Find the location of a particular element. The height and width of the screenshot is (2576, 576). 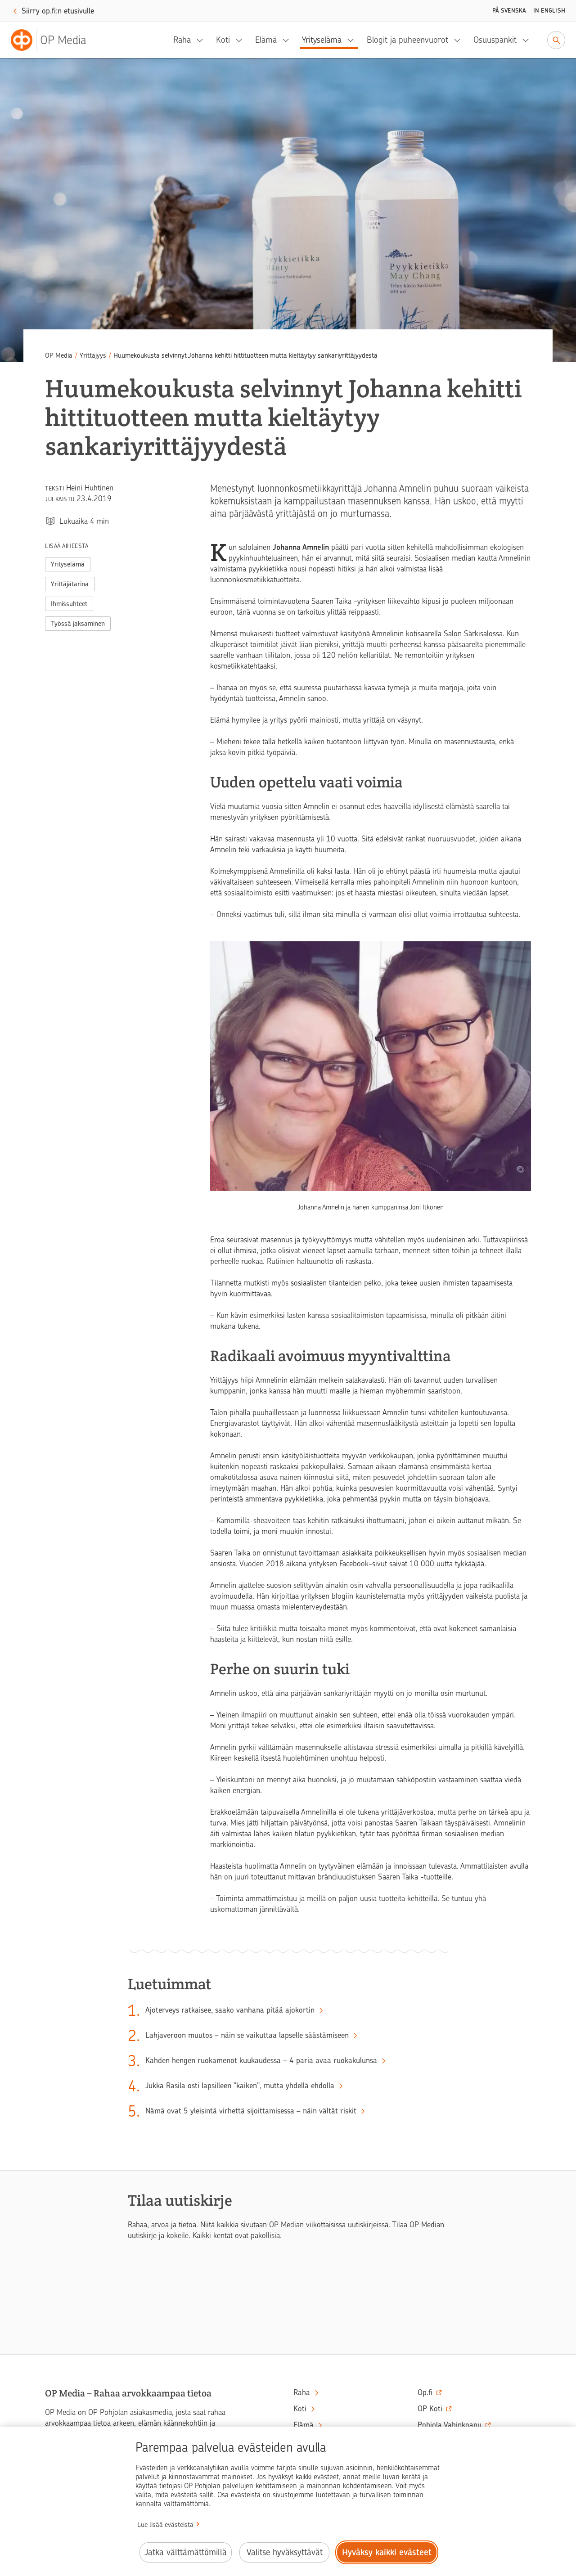

[Yrityselämä, alavalikko] is located at coordinates (353, 40).